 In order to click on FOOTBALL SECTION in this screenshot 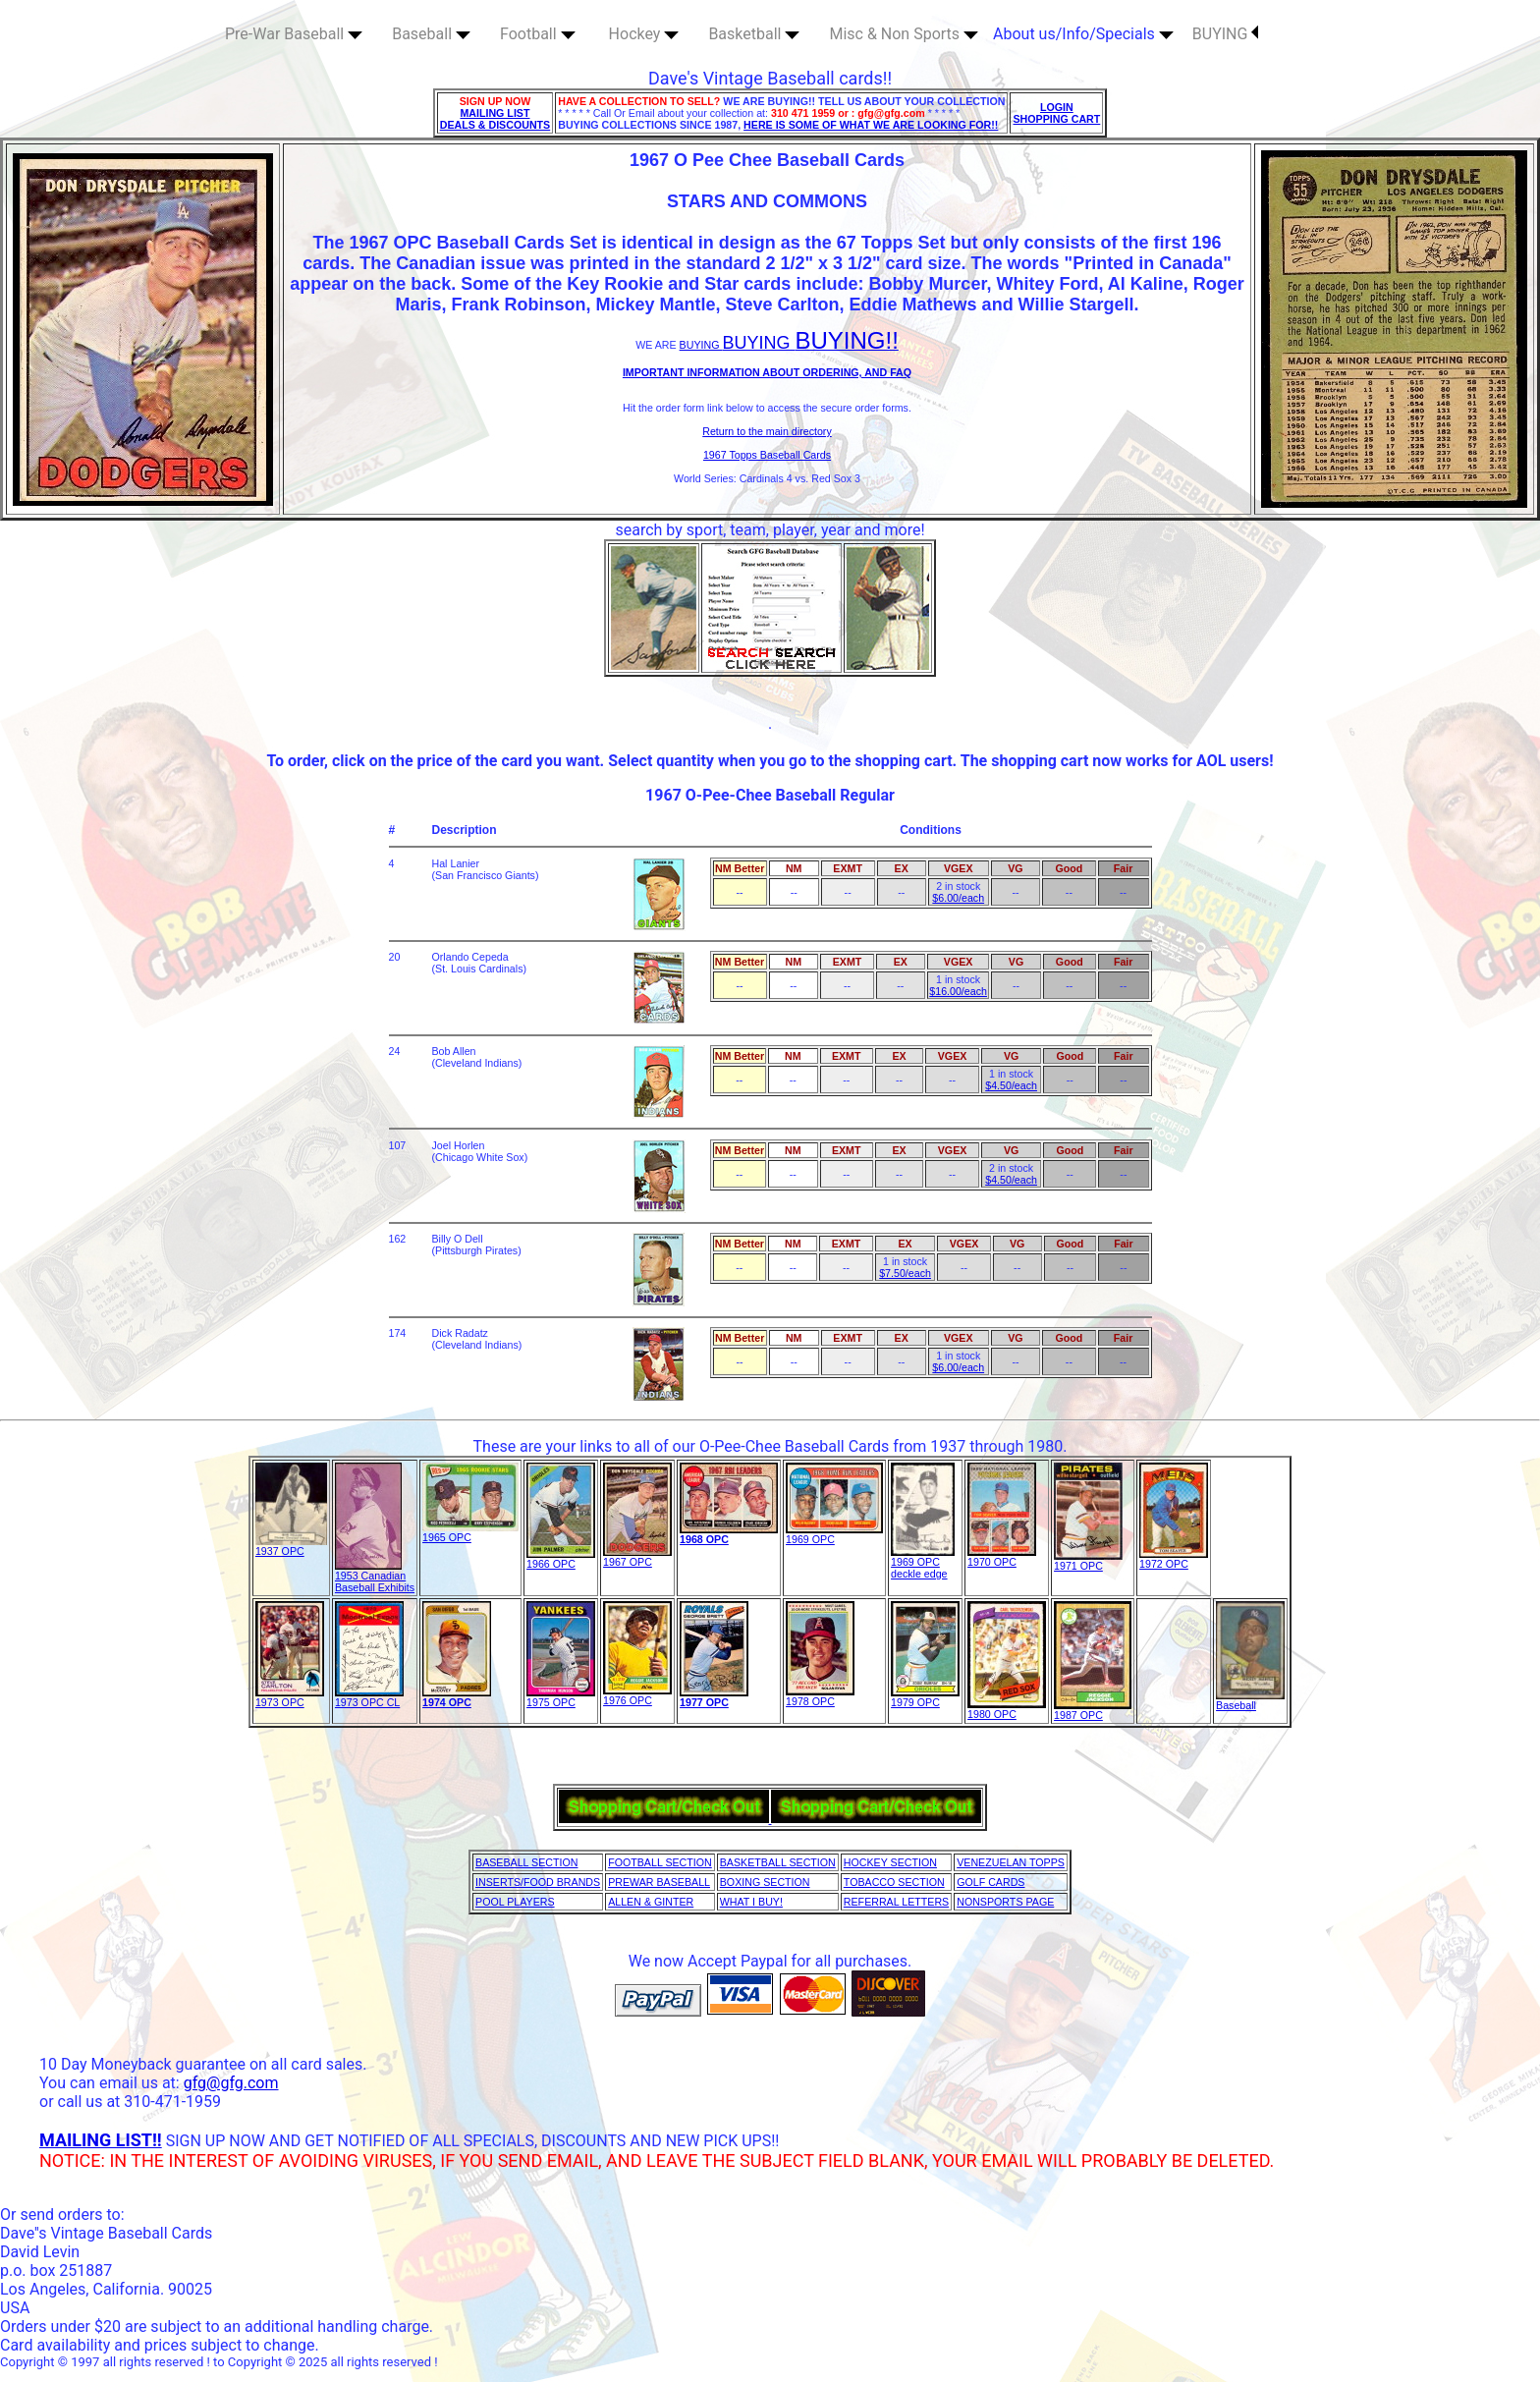, I will do `click(660, 1862)`.